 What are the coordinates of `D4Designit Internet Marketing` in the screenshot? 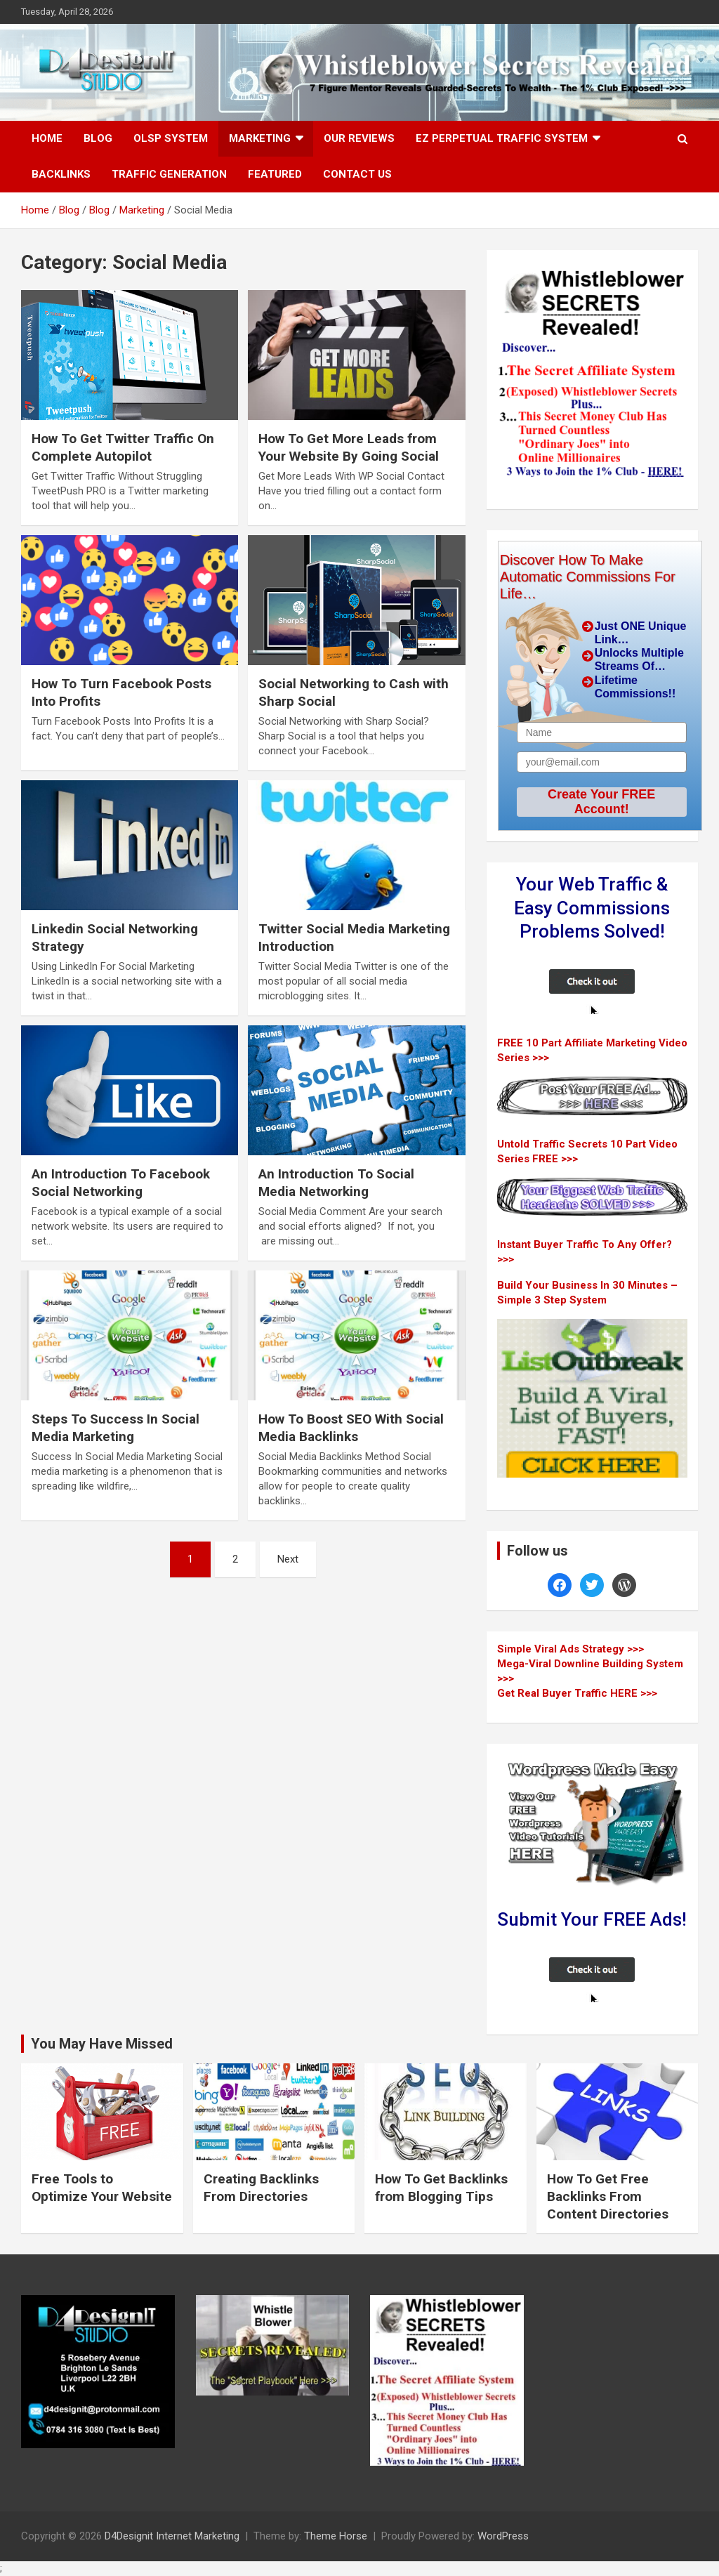 It's located at (172, 2536).